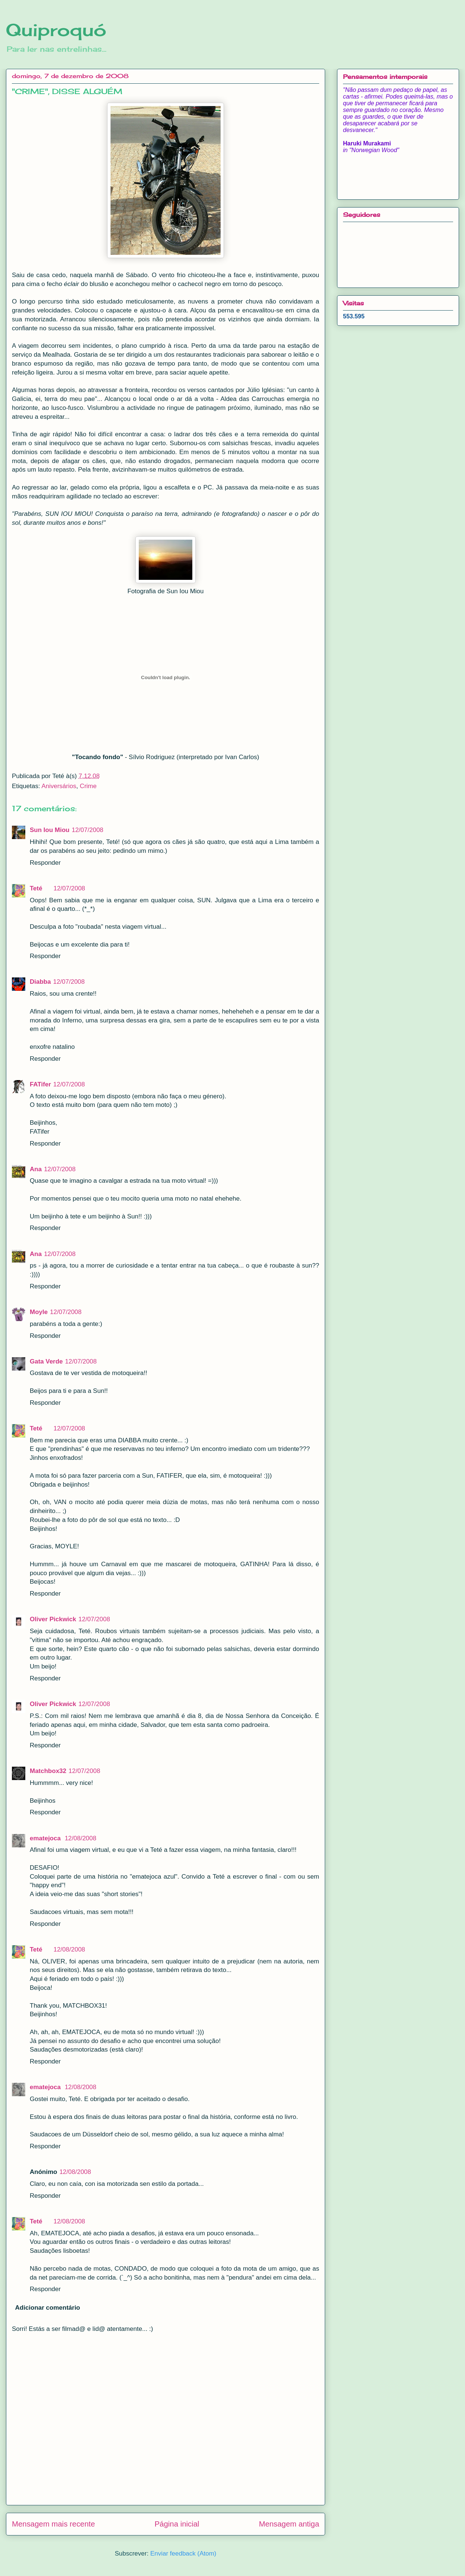 Image resolution: width=465 pixels, height=2576 pixels. I want to click on Enviar feedback (Atom), so click(183, 2553).